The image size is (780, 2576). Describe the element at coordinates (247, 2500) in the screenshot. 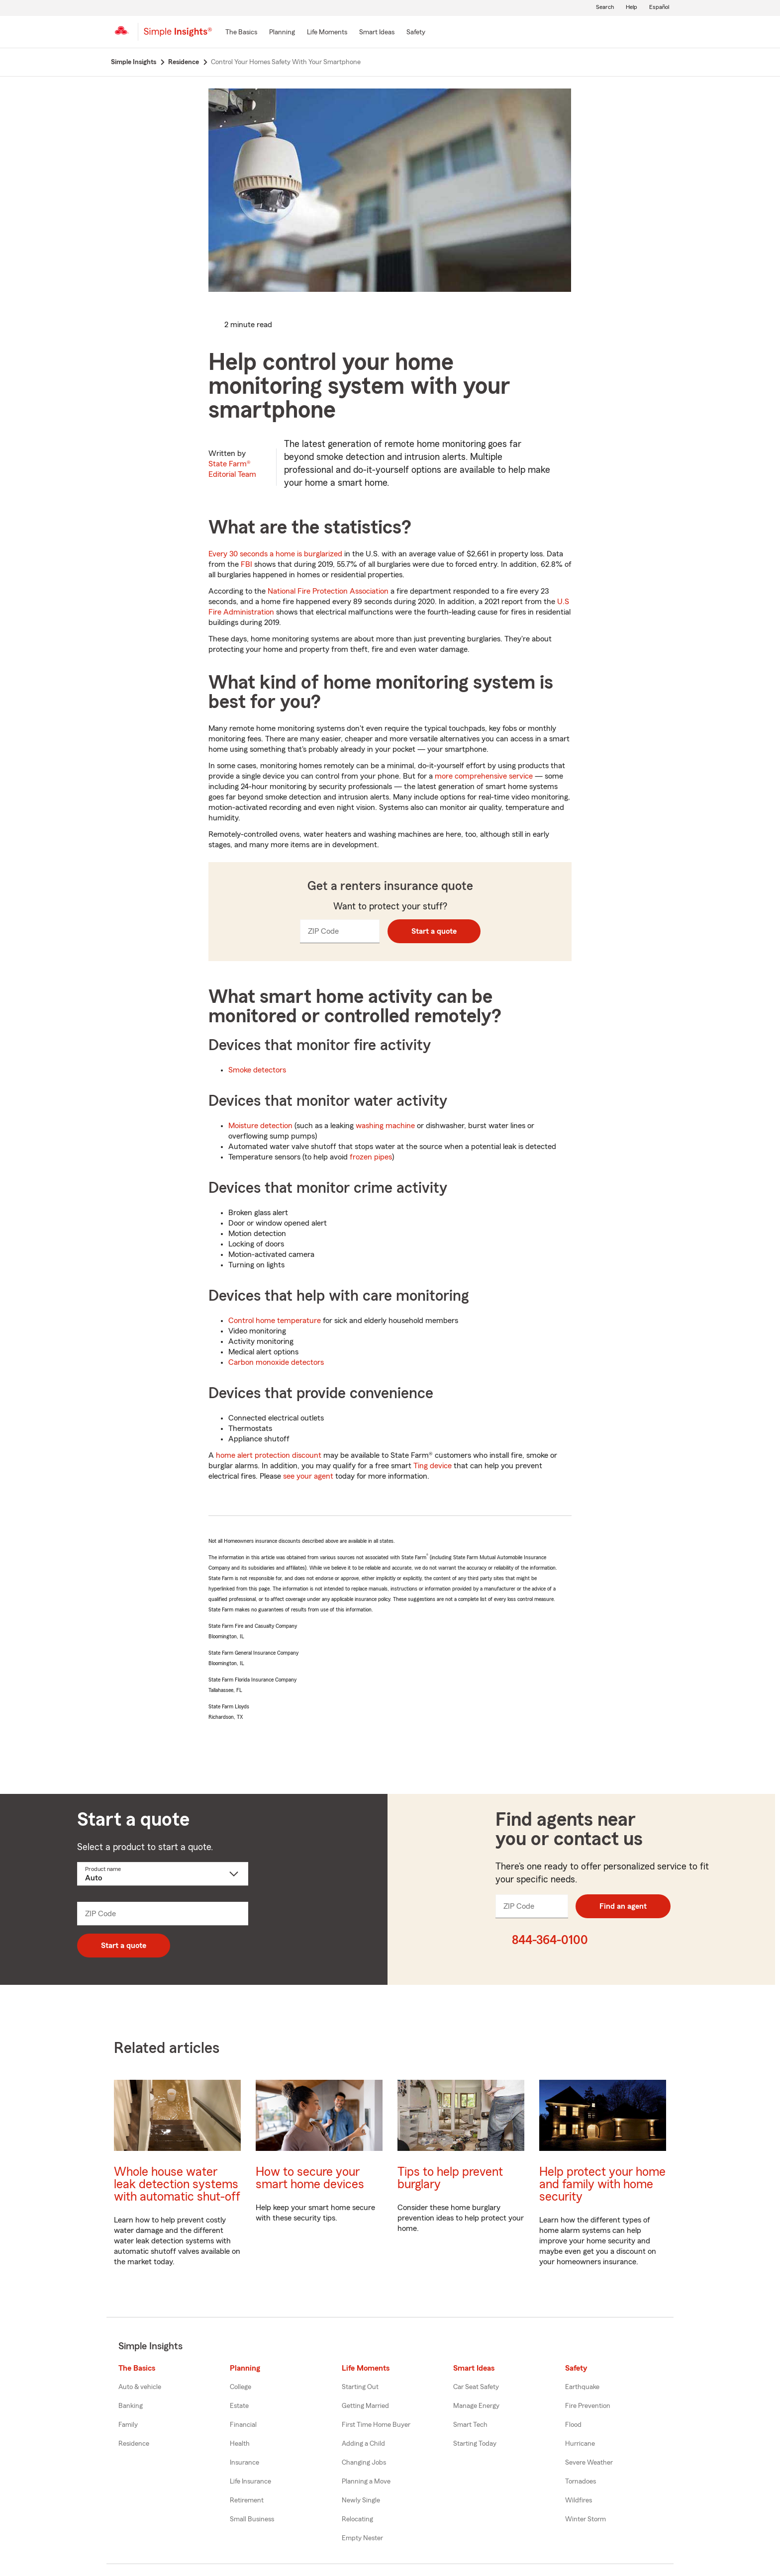

I see `Retirement` at that location.